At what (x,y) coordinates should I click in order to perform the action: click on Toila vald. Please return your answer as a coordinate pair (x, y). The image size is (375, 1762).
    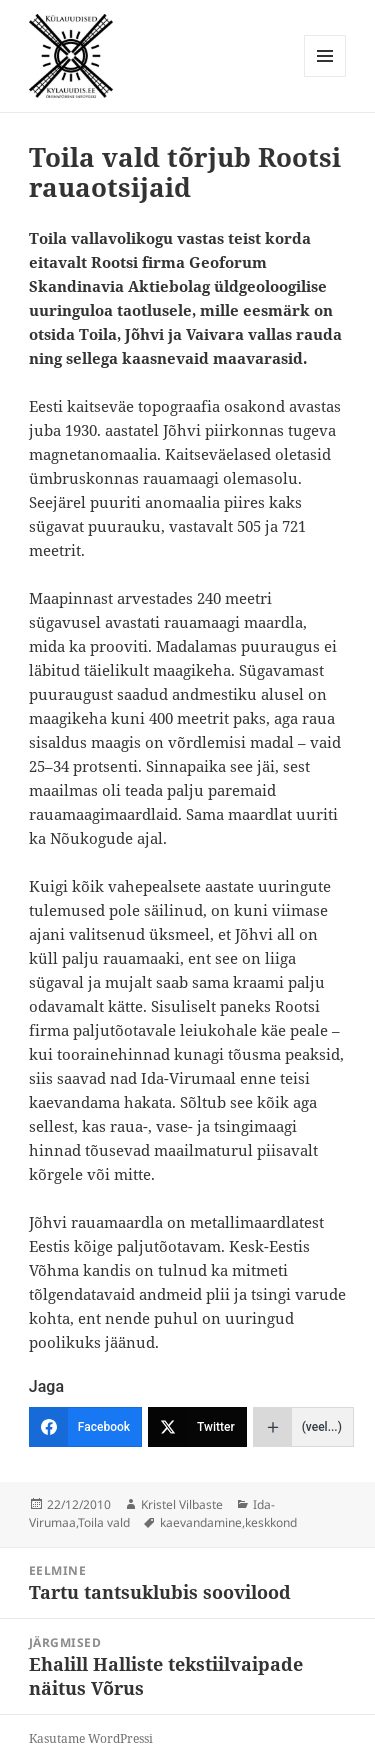
    Looking at the image, I should click on (104, 1522).